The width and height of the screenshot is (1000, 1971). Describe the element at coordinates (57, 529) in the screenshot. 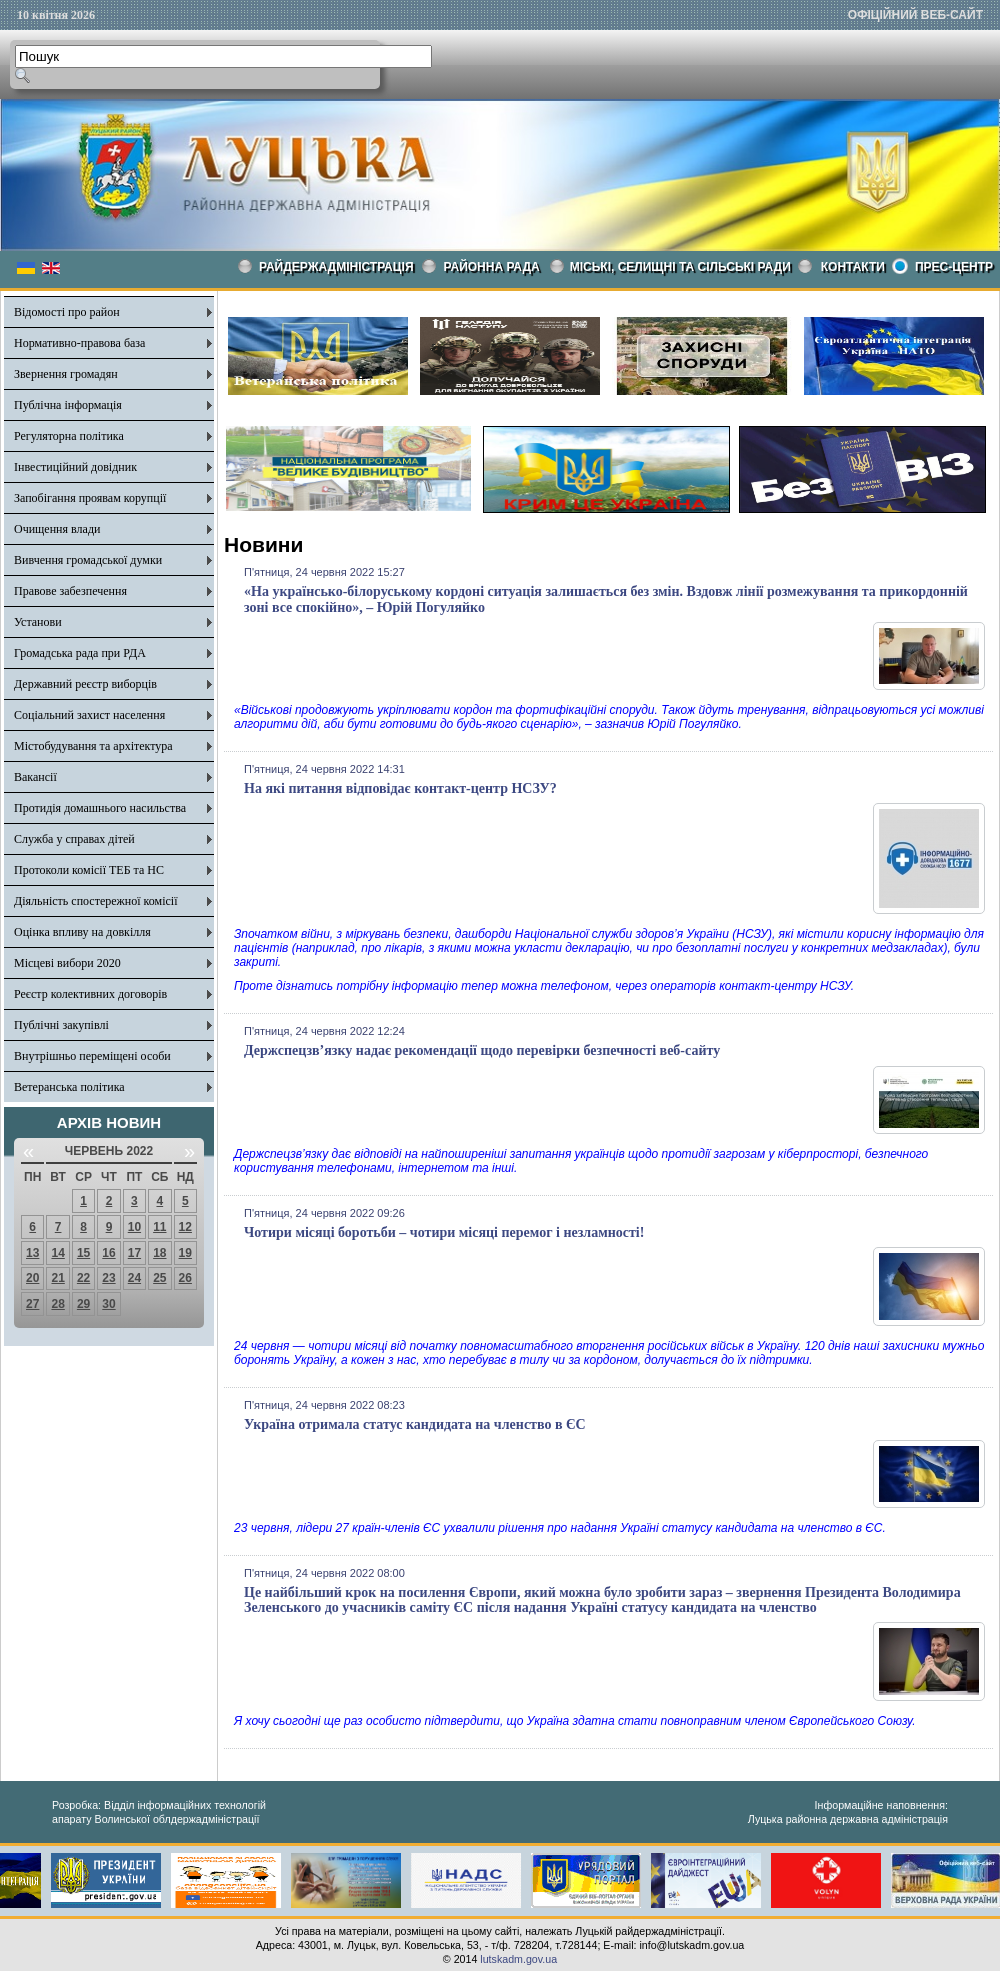

I see `Очищення влади` at that location.